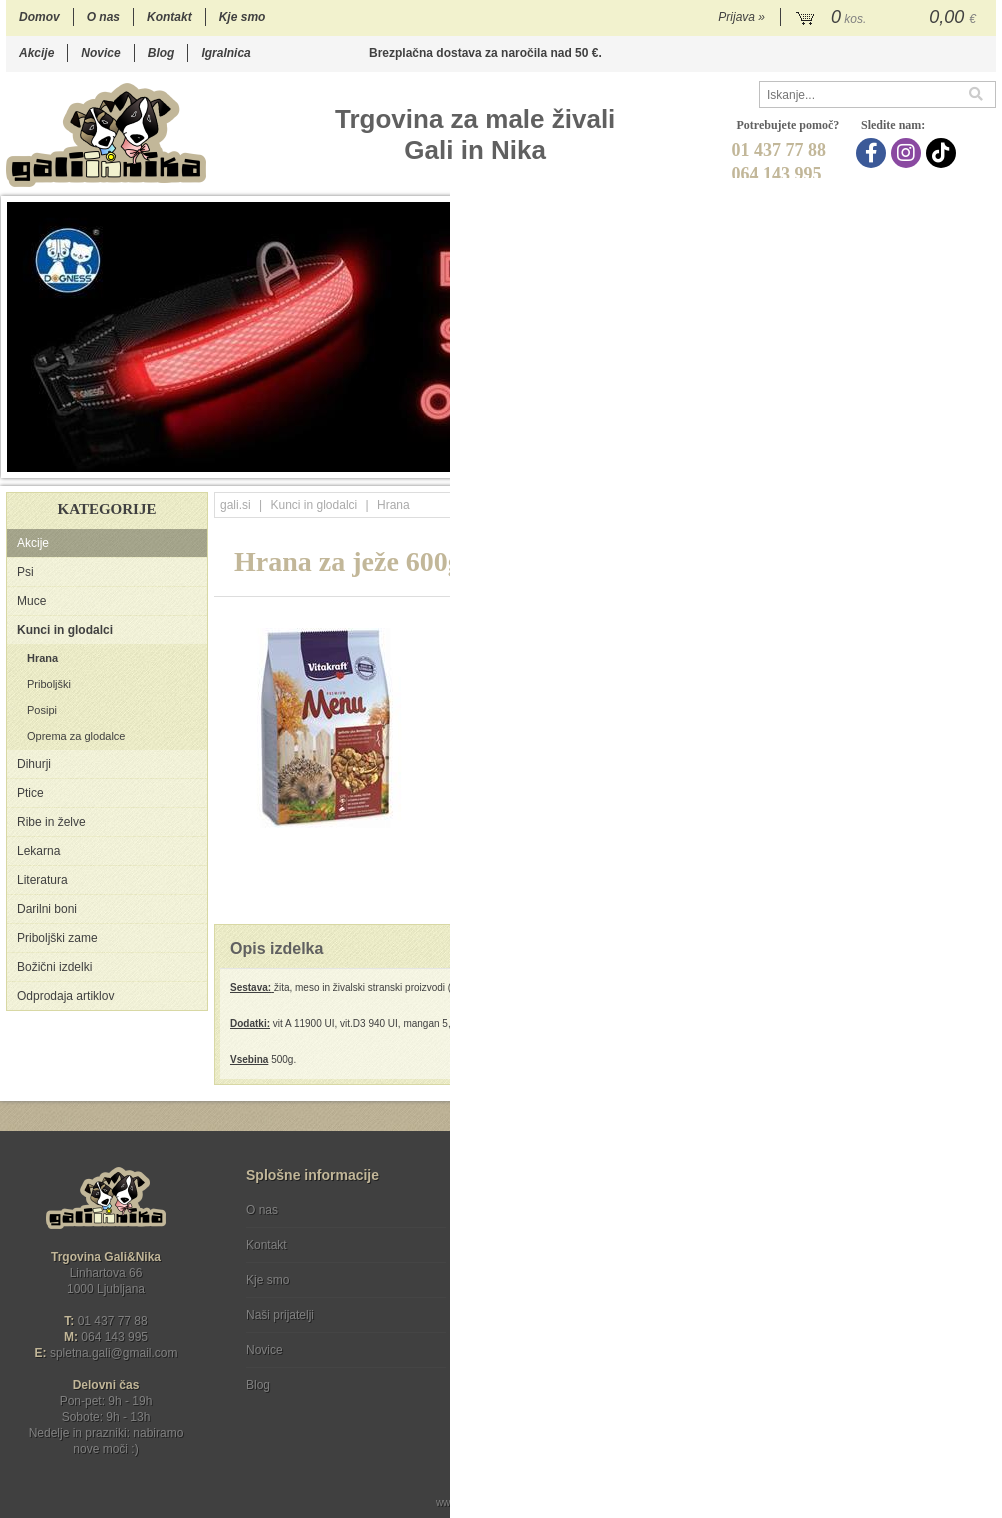 This screenshot has width=1002, height=1518. Describe the element at coordinates (888, 18) in the screenshot. I see `[Košarica]` at that location.